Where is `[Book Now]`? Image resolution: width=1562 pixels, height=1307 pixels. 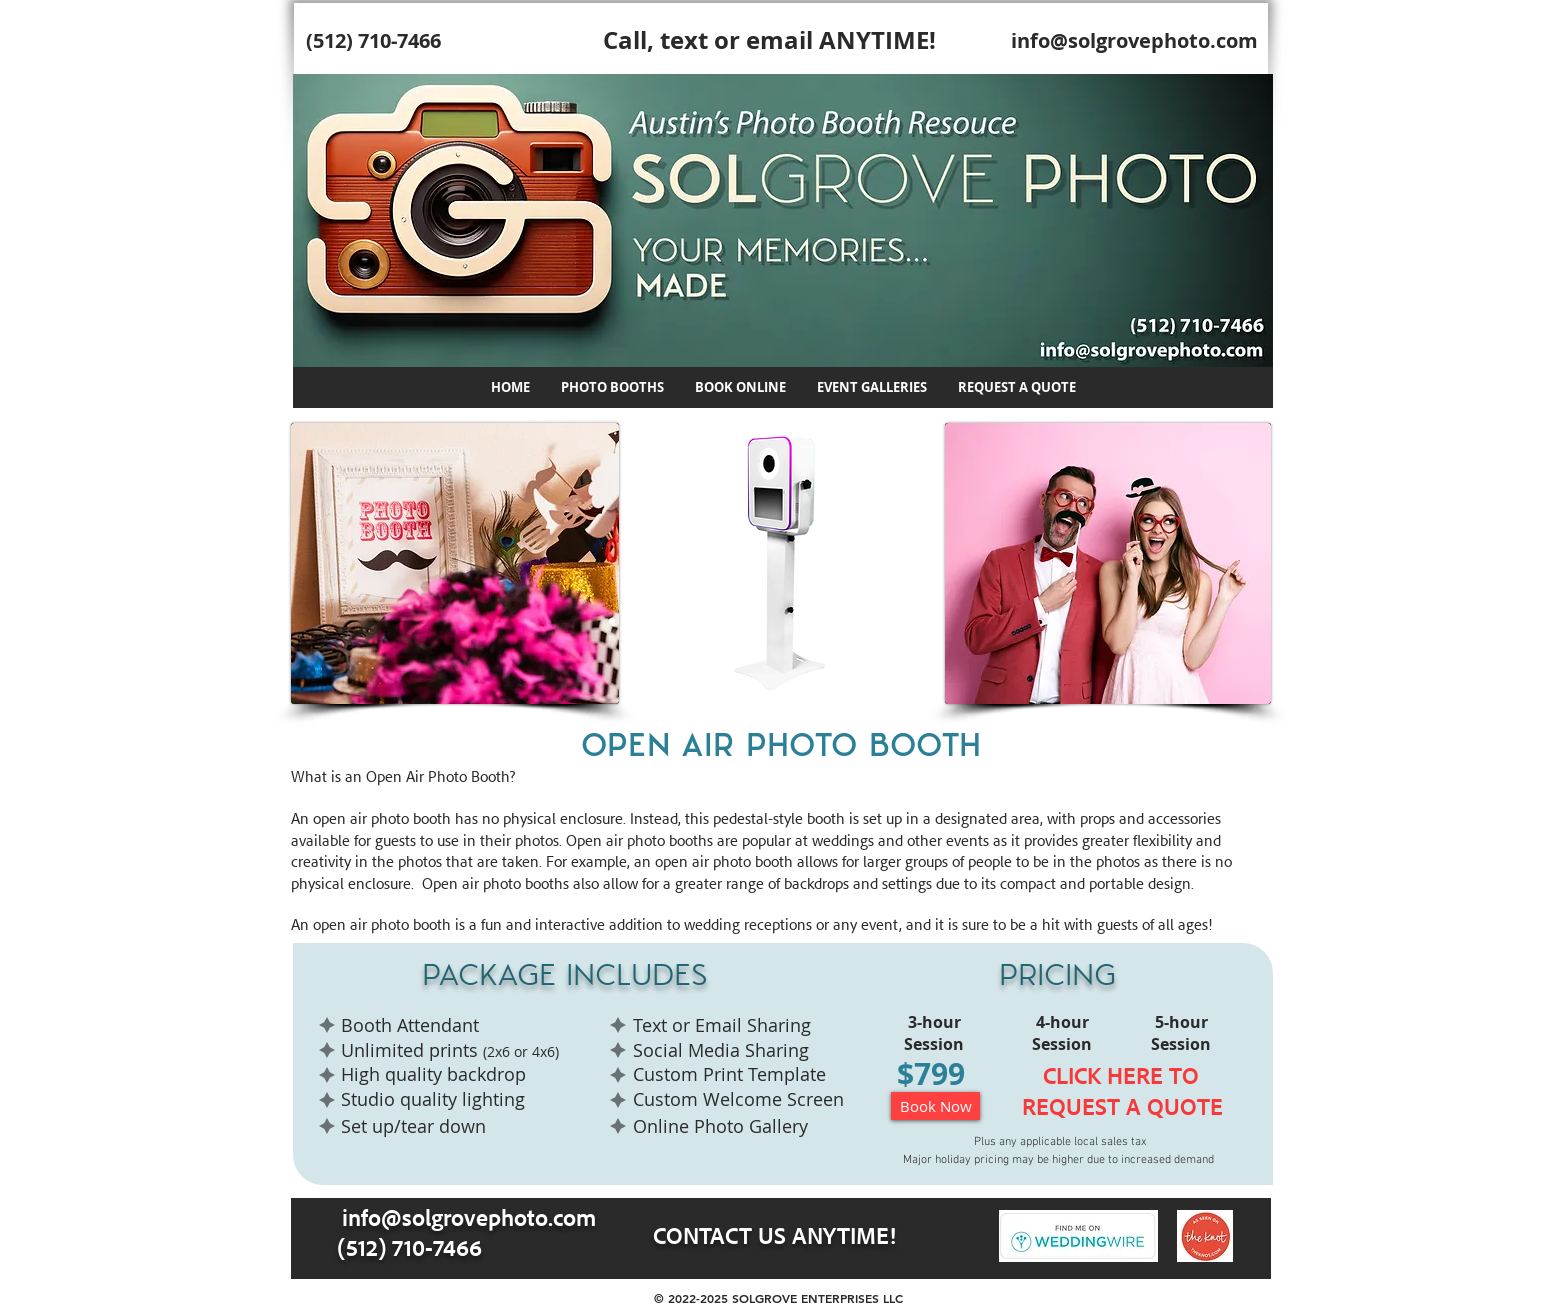 [Book Now] is located at coordinates (935, 1106).